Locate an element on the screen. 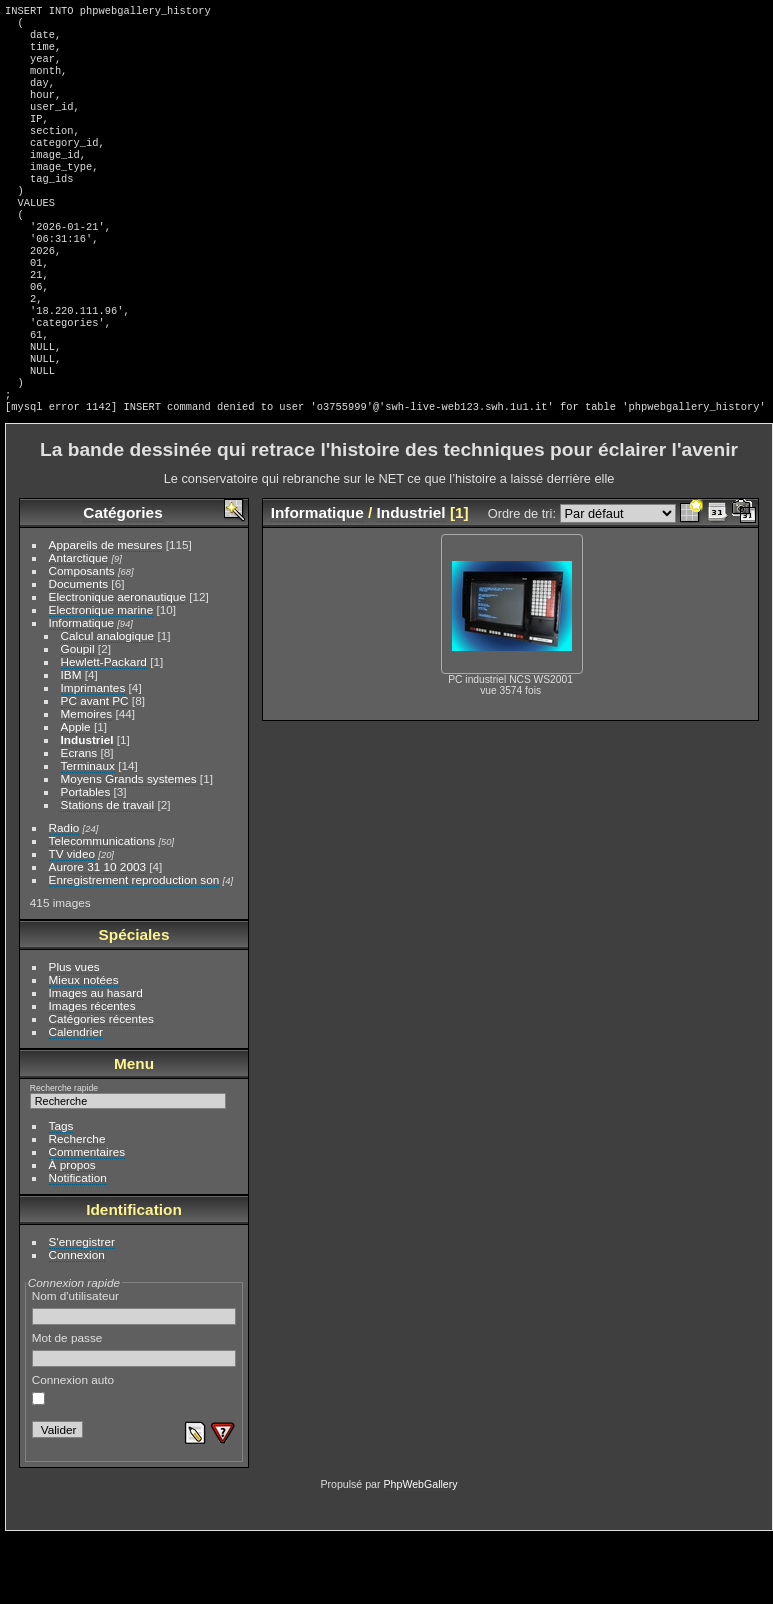 This screenshot has width=773, height=1604. Radio is located at coordinates (64, 895).